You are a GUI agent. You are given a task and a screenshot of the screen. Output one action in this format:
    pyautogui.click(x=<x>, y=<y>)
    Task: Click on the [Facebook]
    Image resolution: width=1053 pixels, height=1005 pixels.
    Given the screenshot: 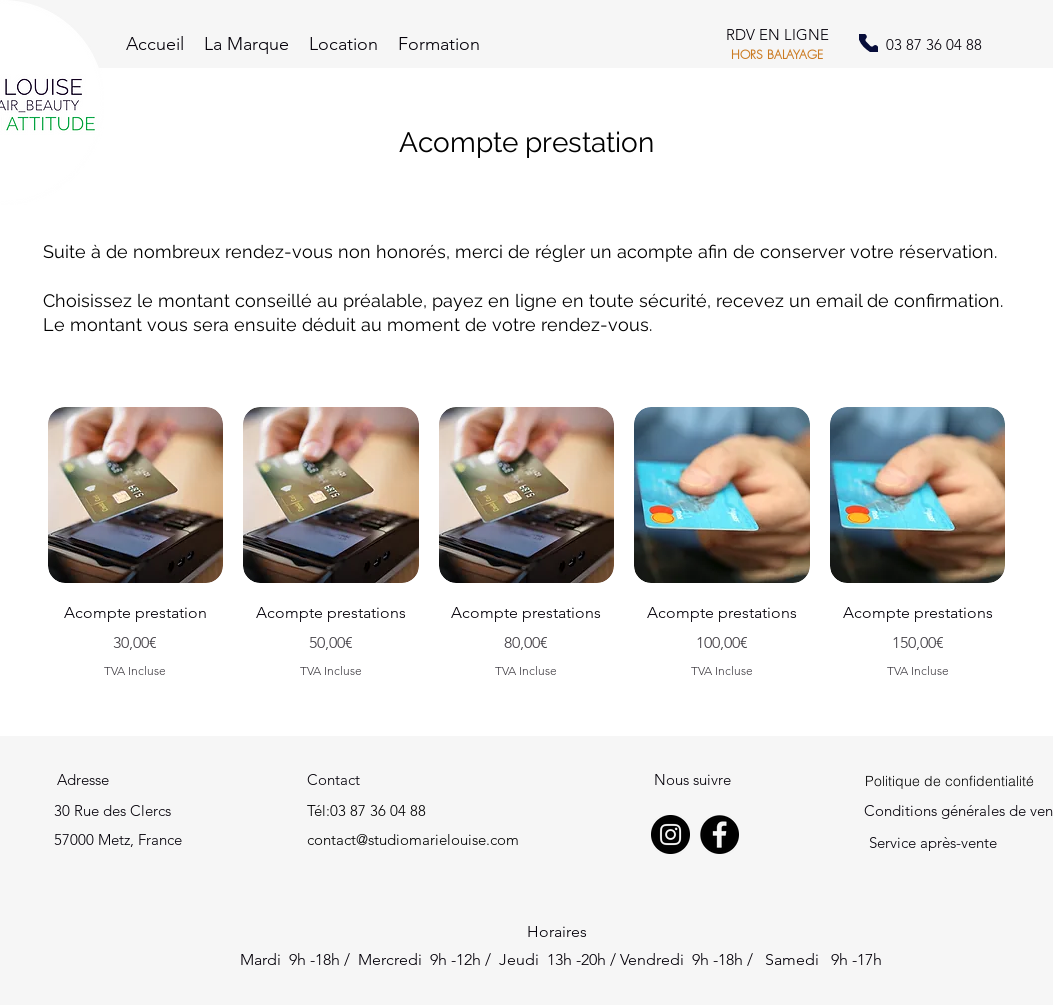 What is the action you would take?
    pyautogui.click(x=719, y=834)
    